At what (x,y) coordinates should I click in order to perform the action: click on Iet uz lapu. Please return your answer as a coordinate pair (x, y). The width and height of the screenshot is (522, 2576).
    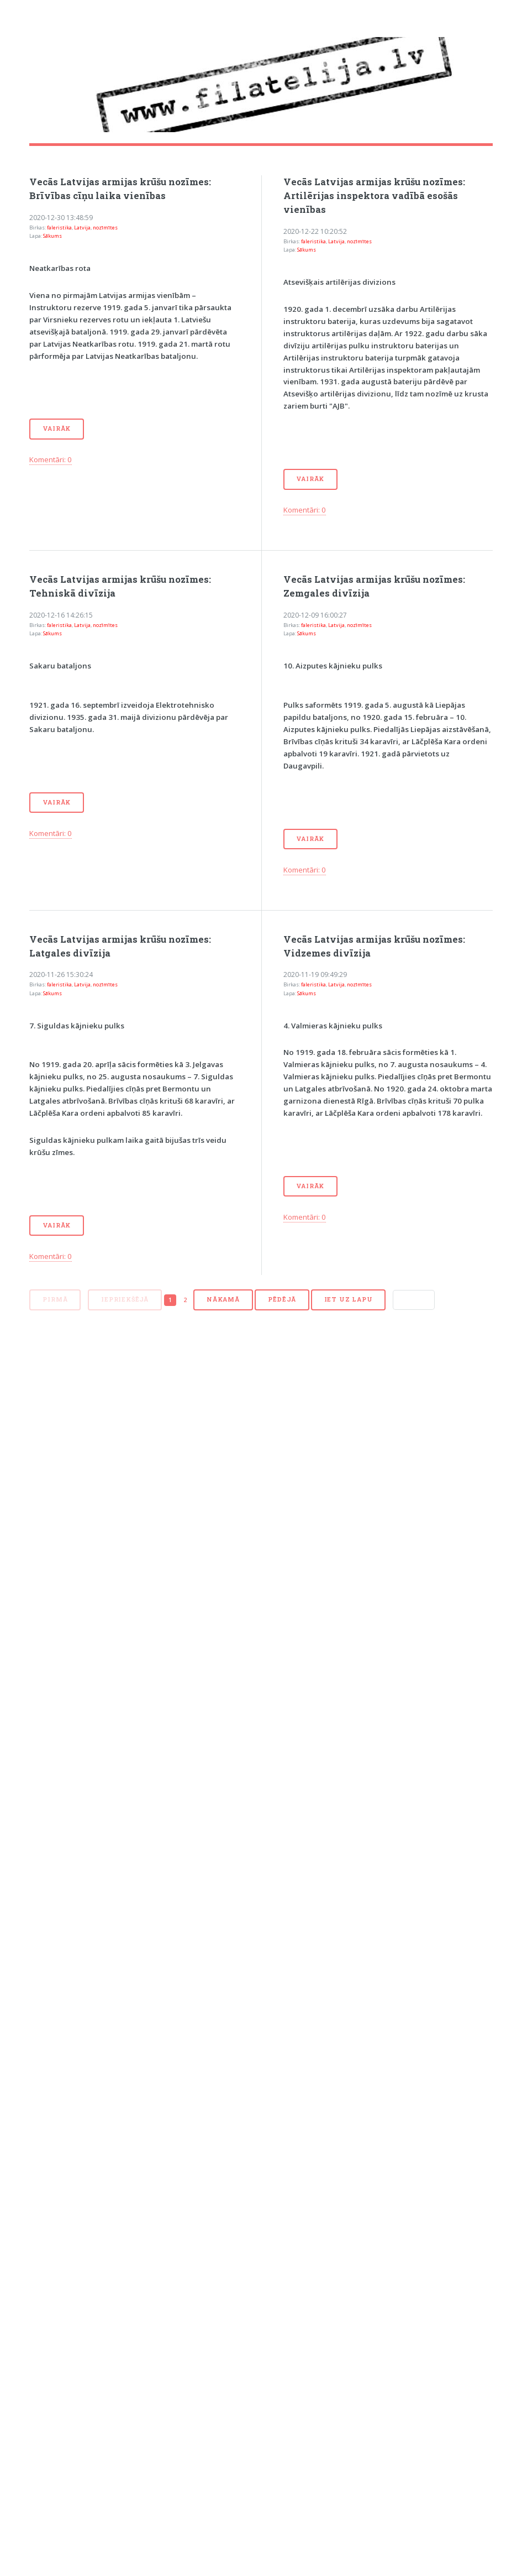
    Looking at the image, I should click on (348, 1299).